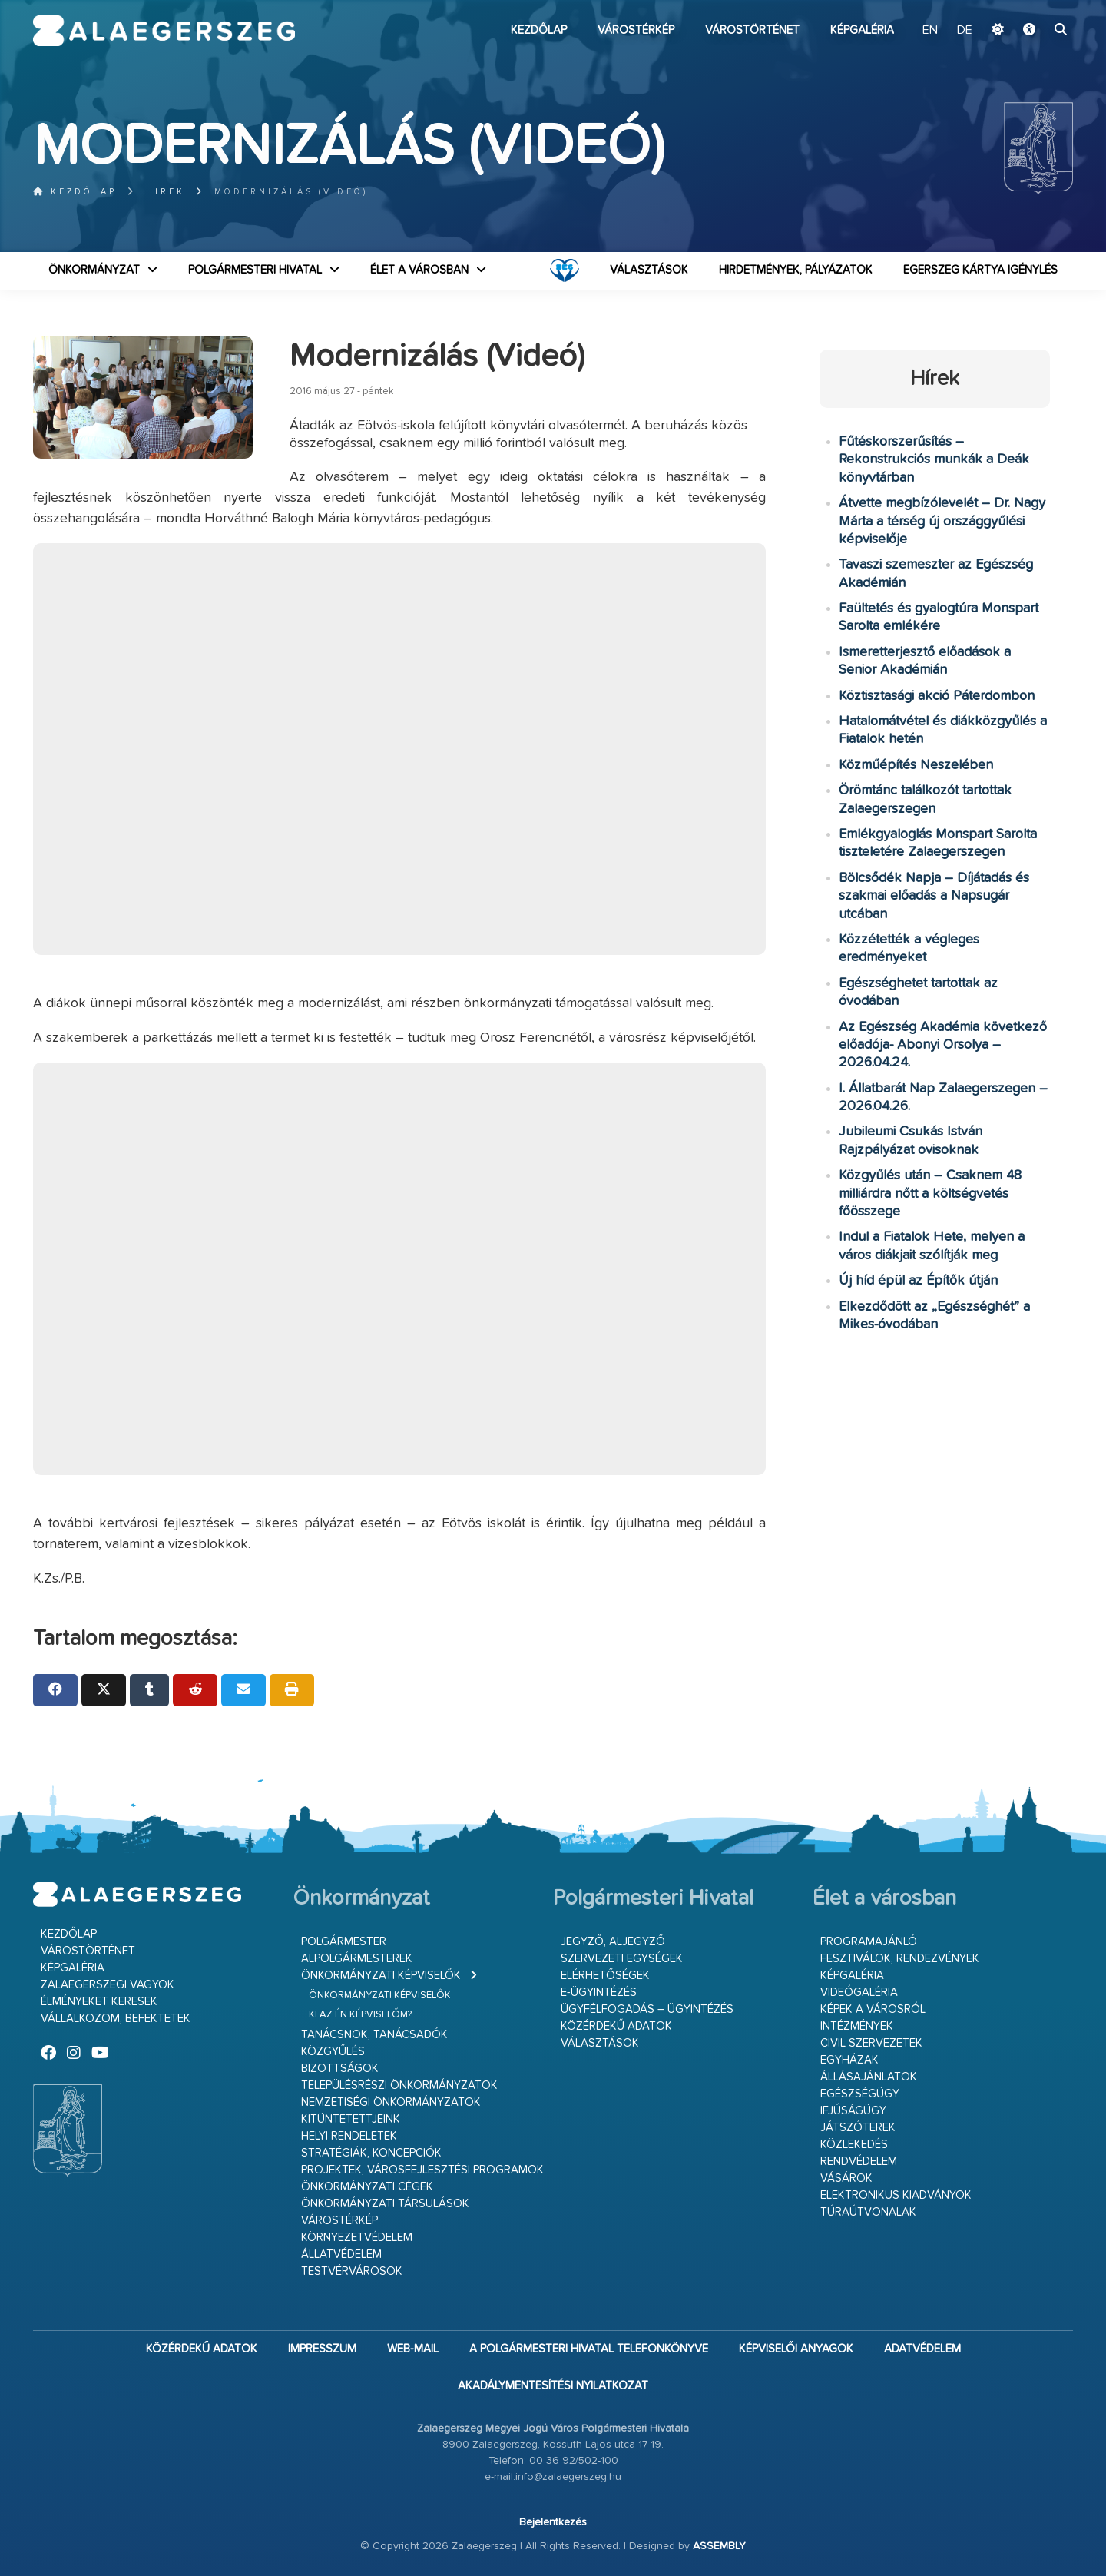 This screenshot has width=1106, height=2576. Describe the element at coordinates (360, 2015) in the screenshot. I see `Ki az én képviselőm?` at that location.